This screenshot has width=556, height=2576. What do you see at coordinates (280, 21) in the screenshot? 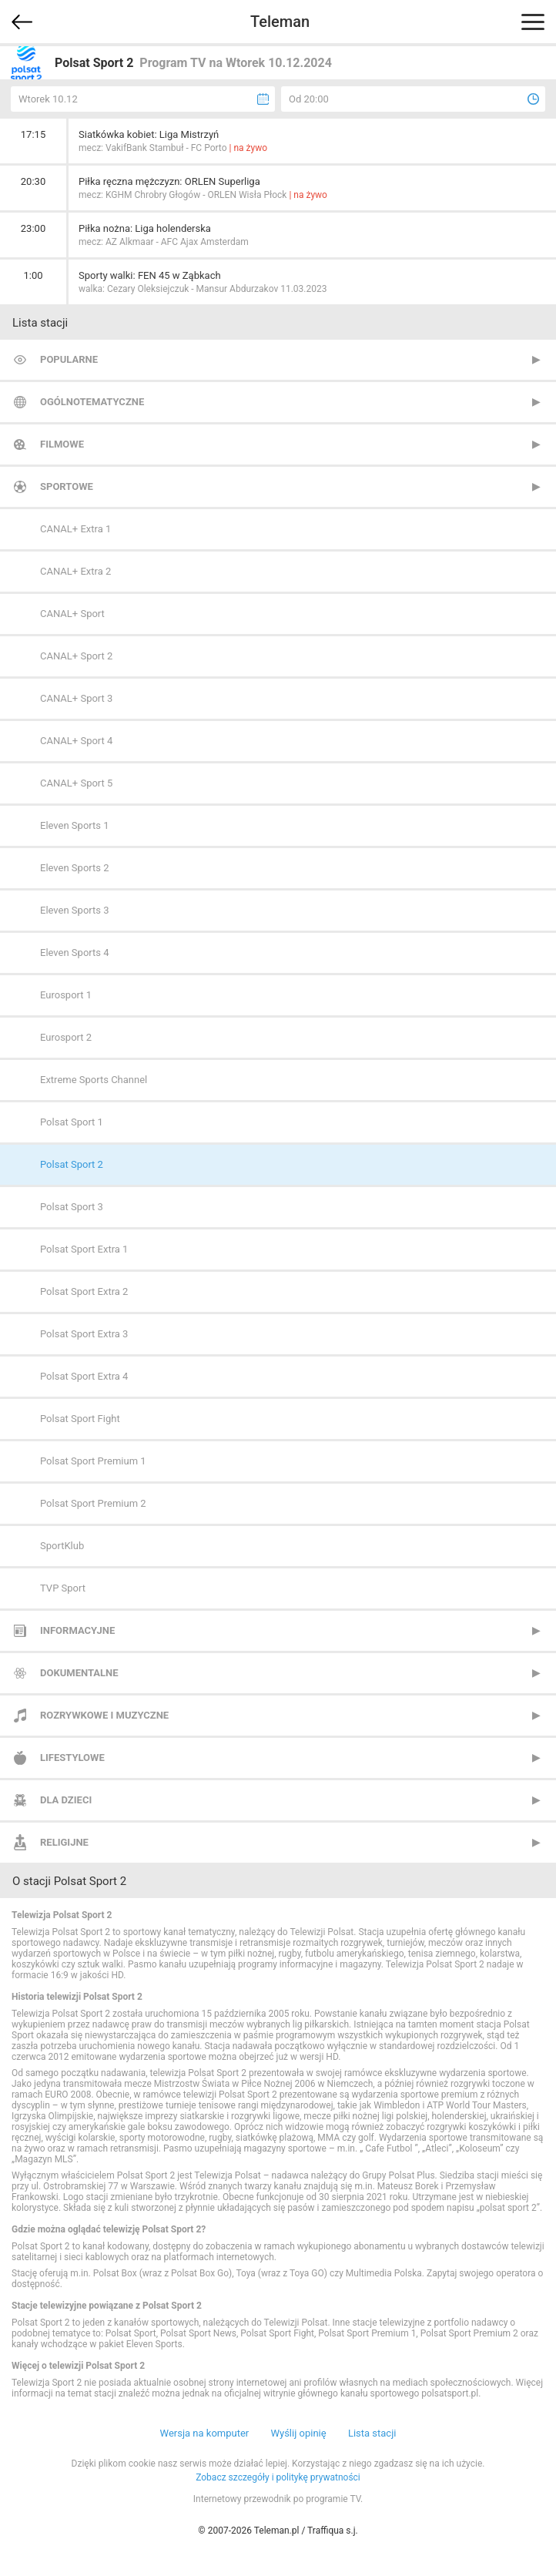
I see `Teleman` at bounding box center [280, 21].